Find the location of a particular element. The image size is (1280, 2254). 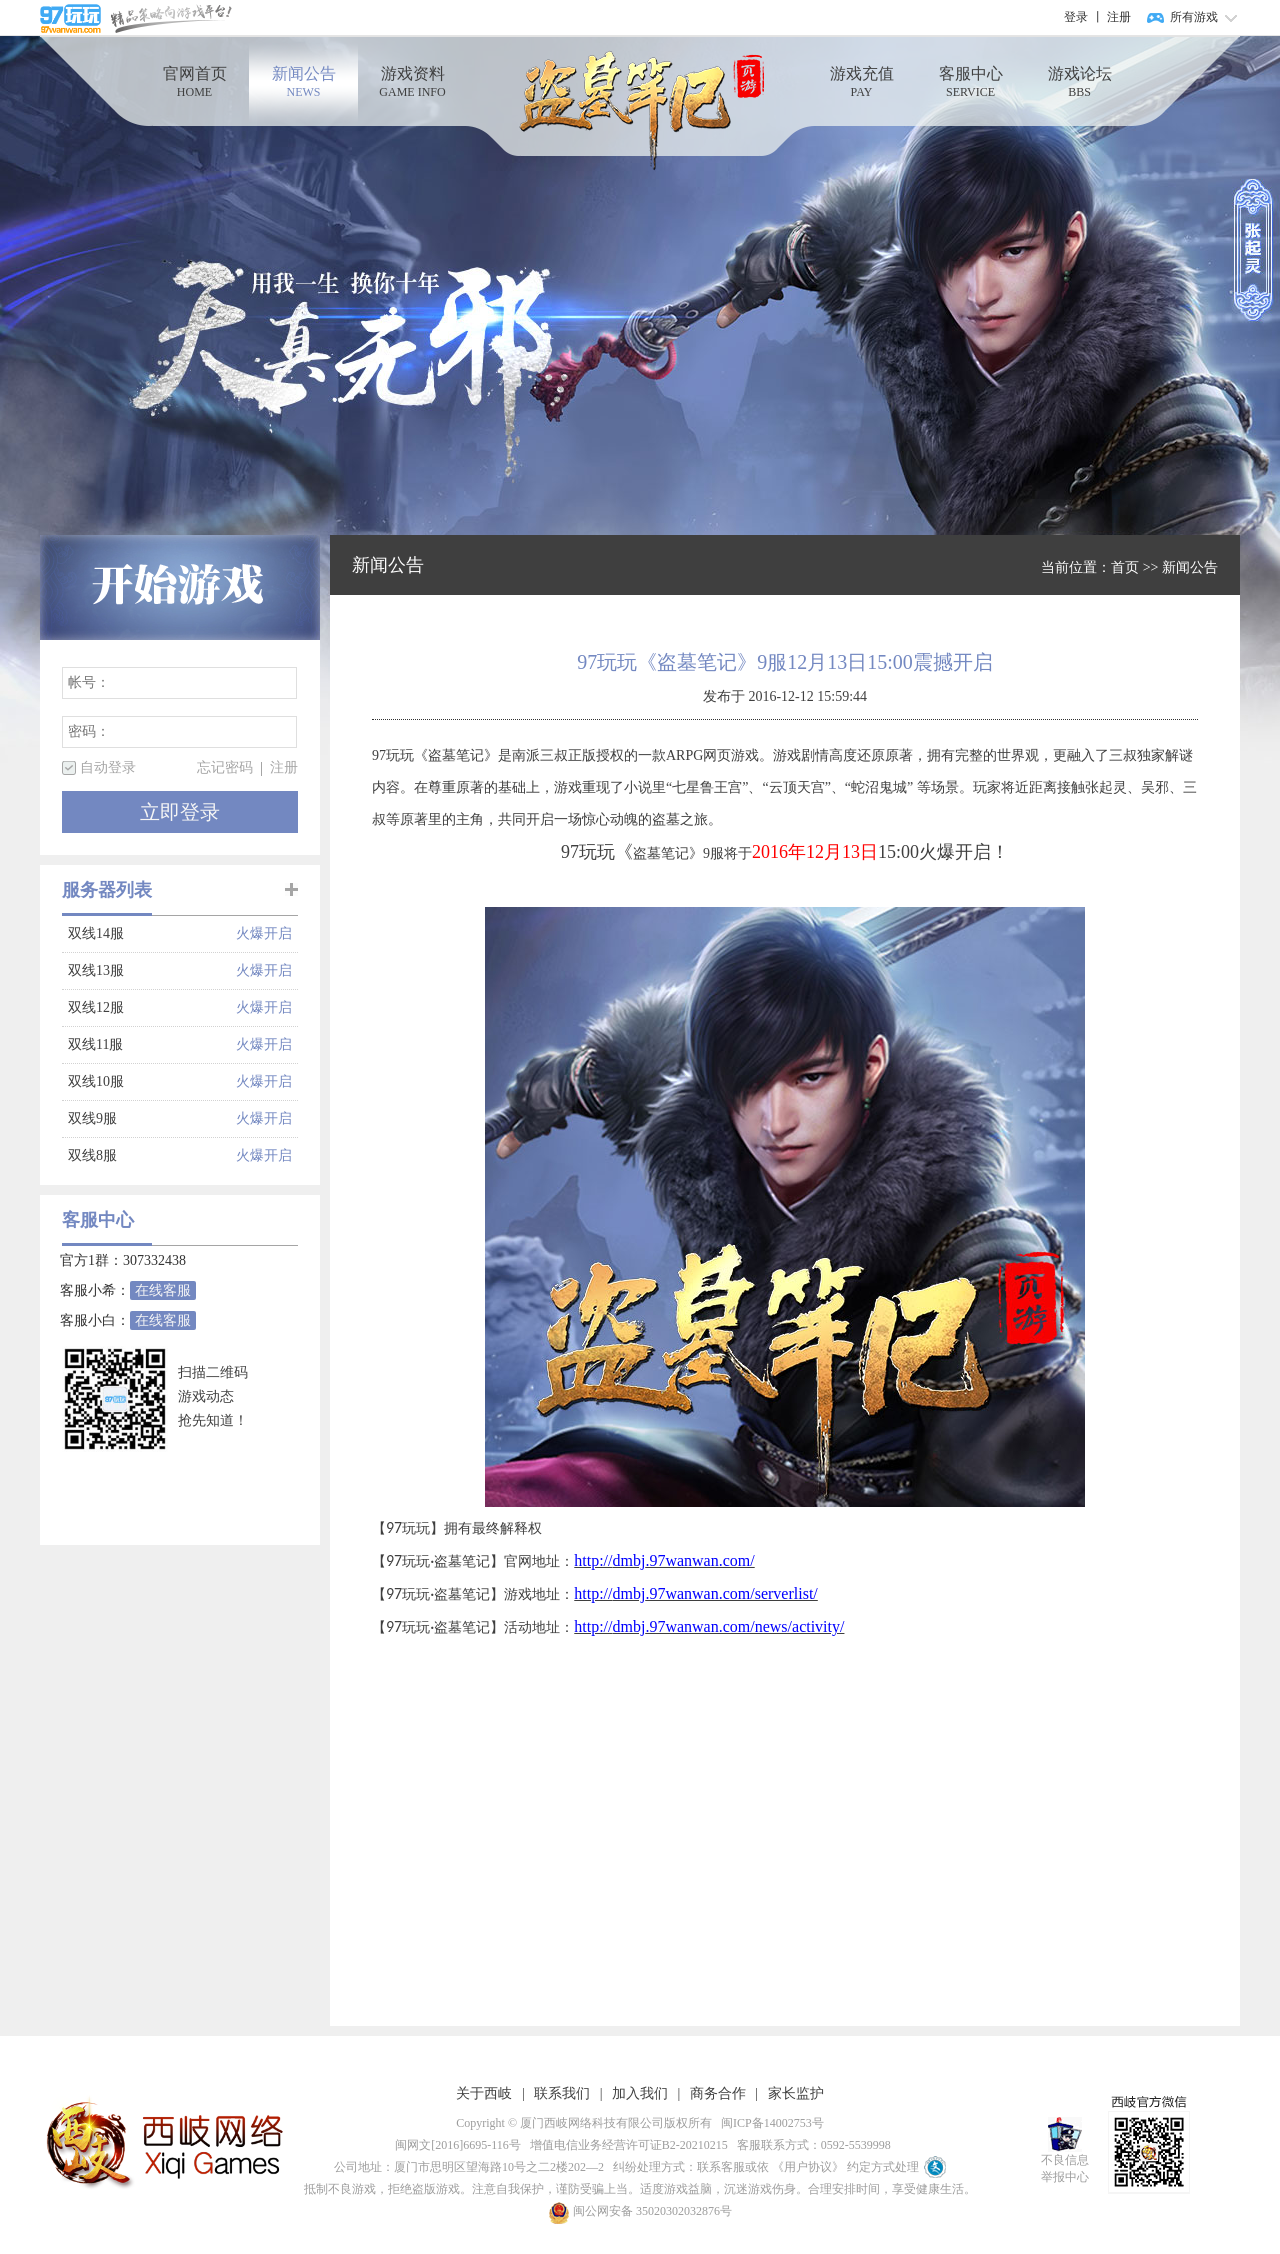

立即登录 is located at coordinates (180, 812).